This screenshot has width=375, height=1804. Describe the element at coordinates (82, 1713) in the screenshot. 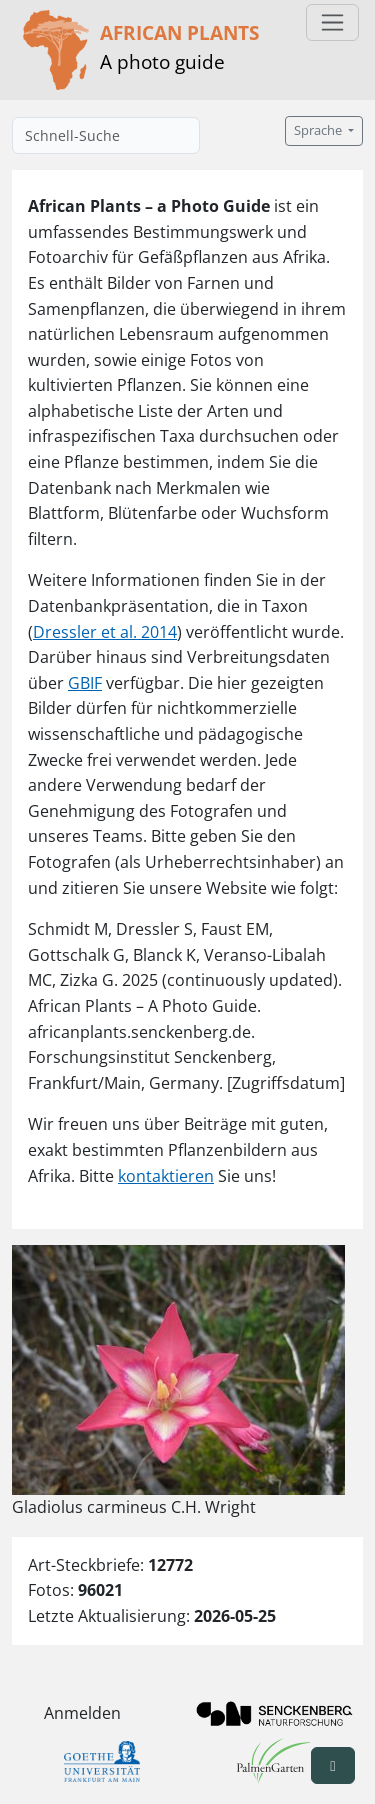

I see `Anmelden` at that location.